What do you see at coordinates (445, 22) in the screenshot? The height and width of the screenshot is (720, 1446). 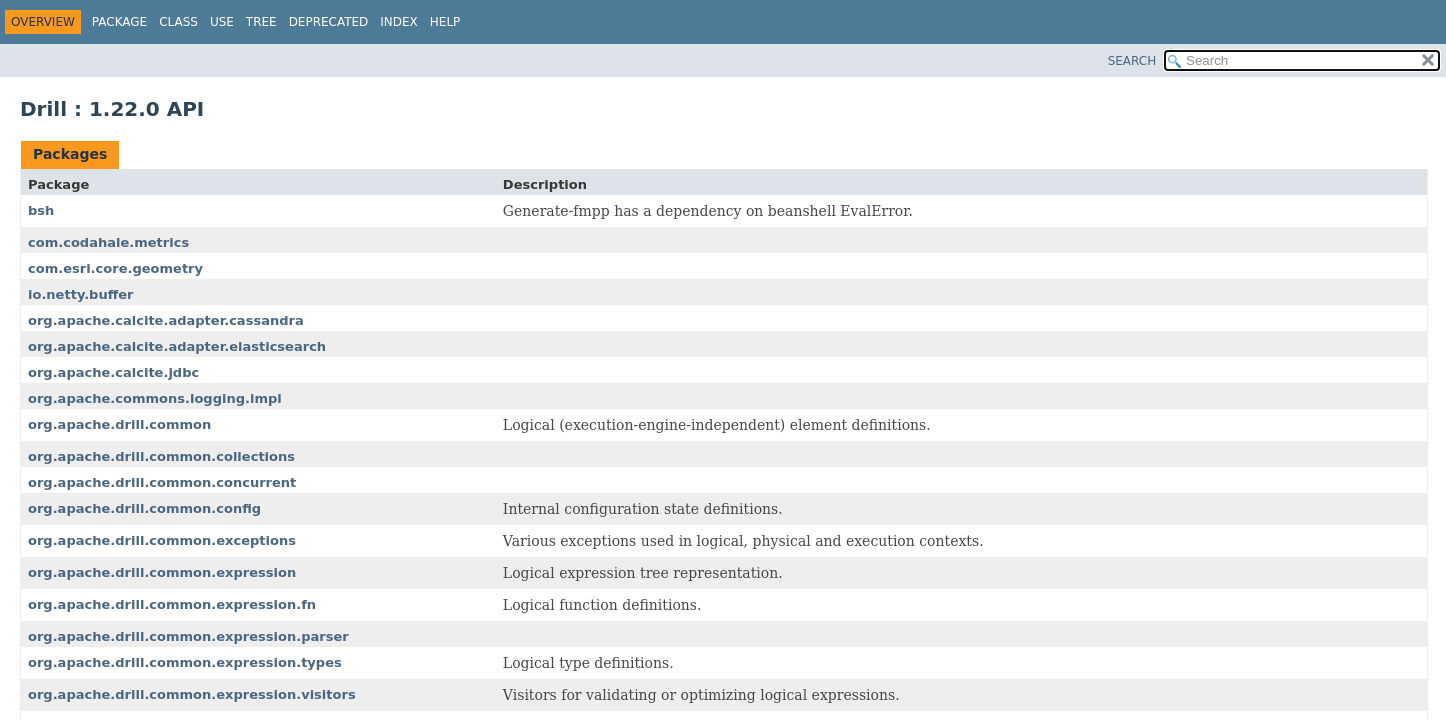 I see `Help` at bounding box center [445, 22].